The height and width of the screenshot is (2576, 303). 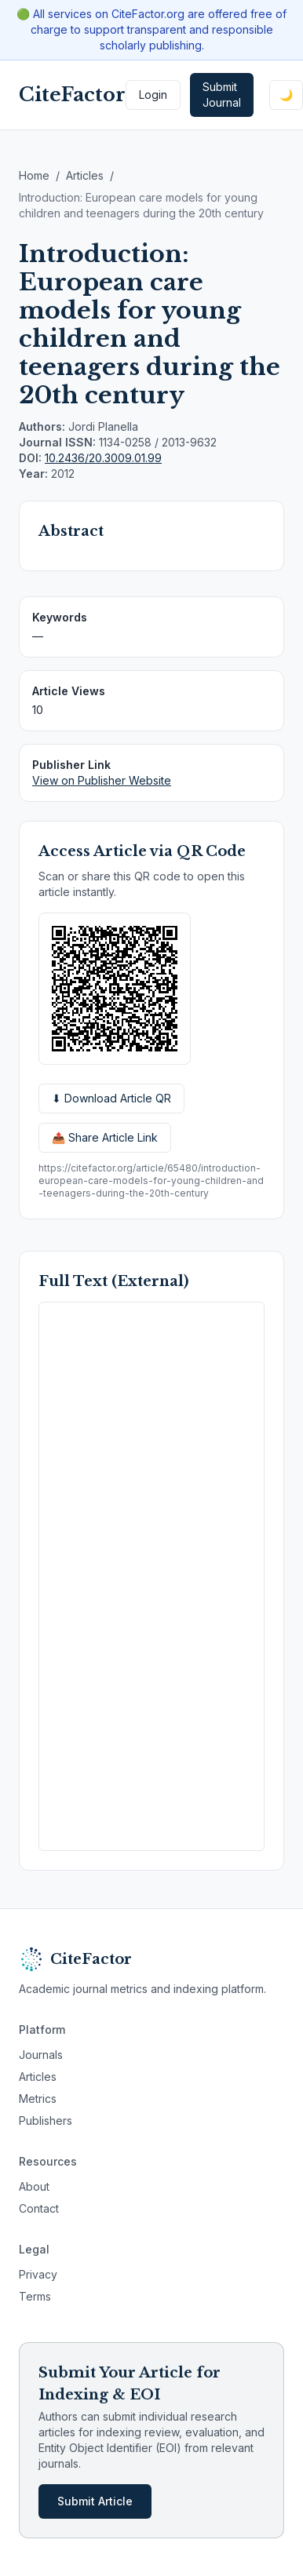 I want to click on View on Publisher Website, so click(x=101, y=780).